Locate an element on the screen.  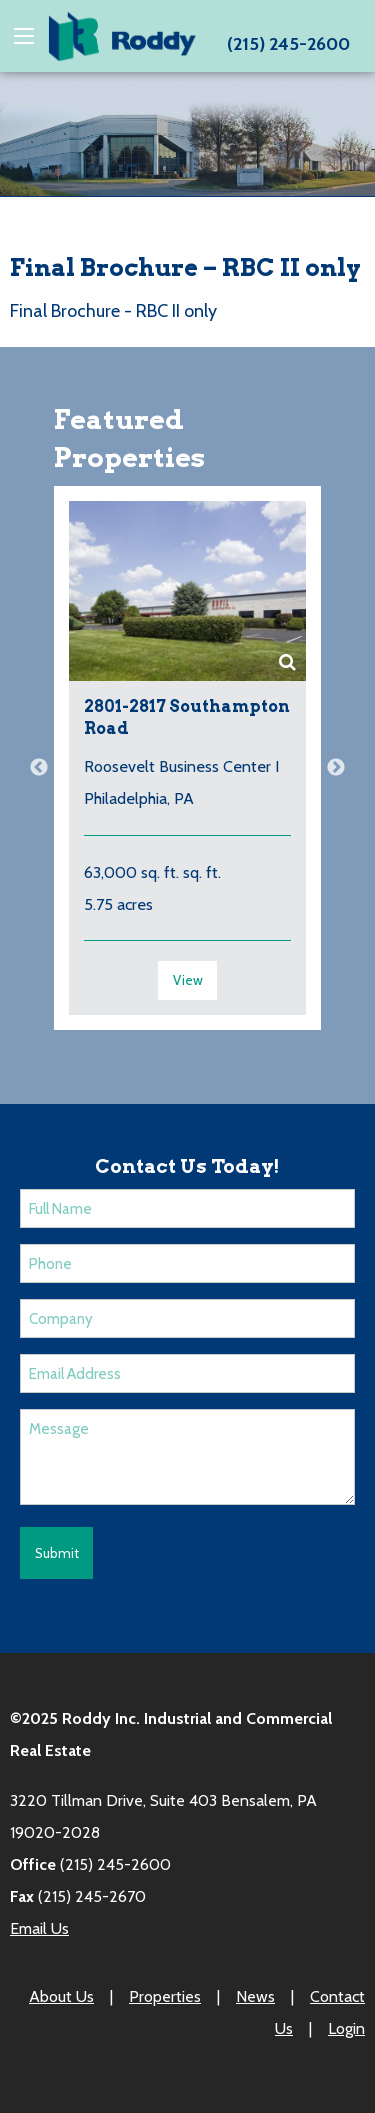
Login is located at coordinates (346, 2028).